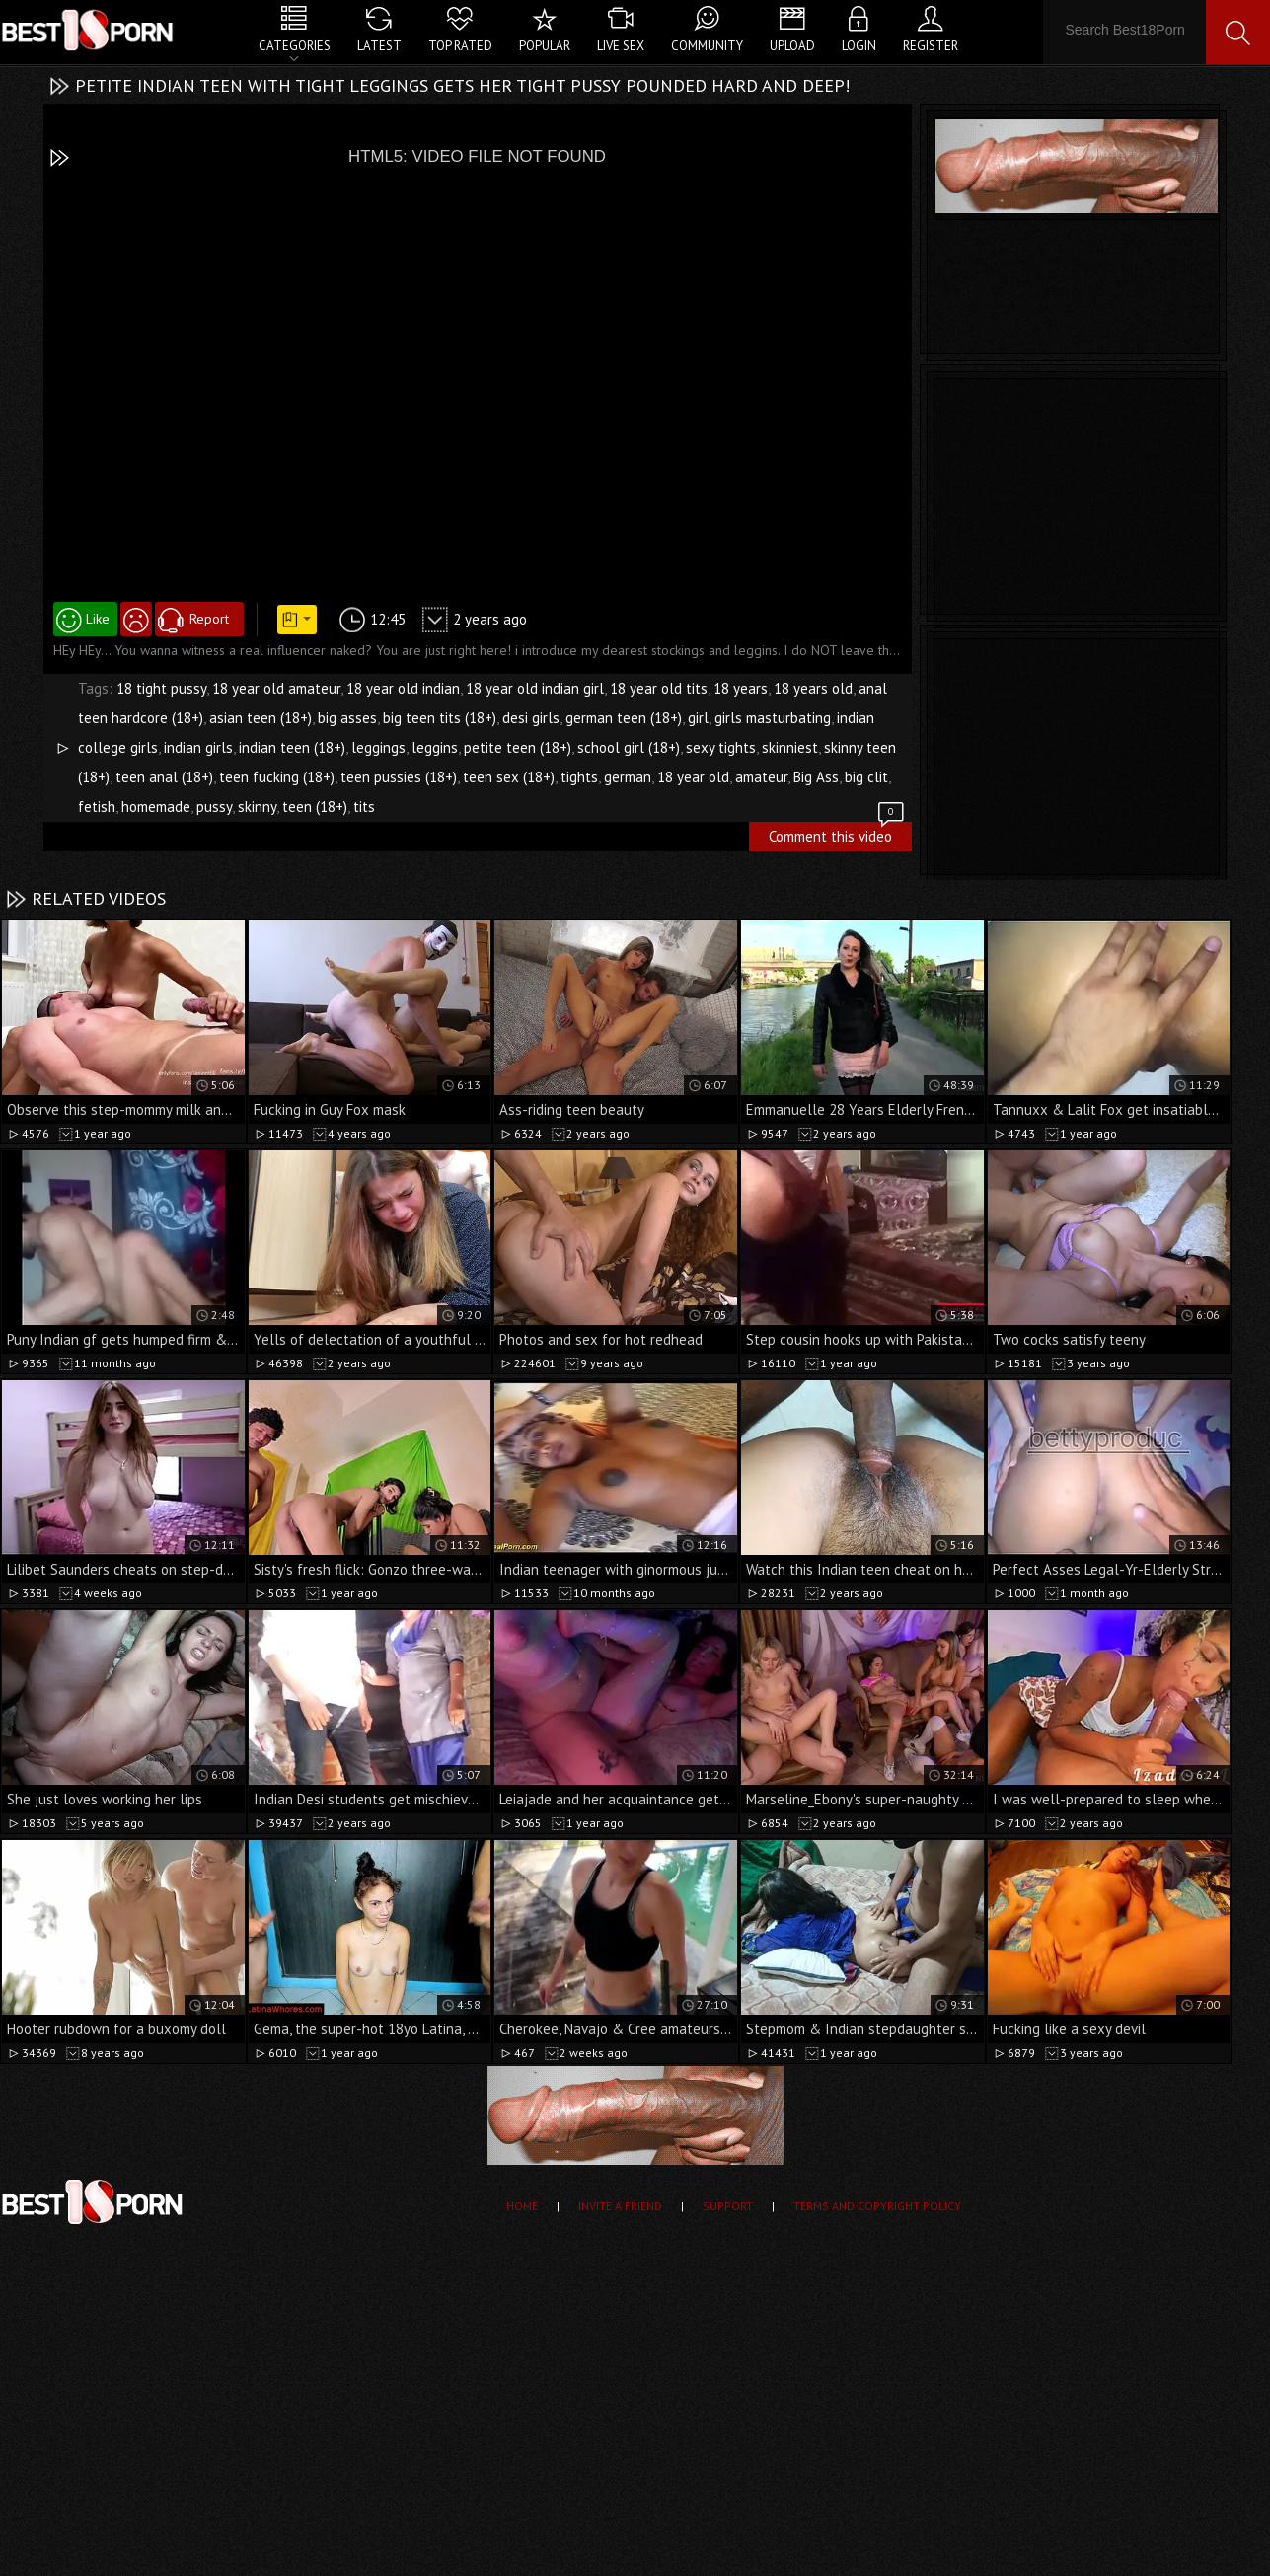 This screenshot has height=2576, width=1270. Describe the element at coordinates (740, 688) in the screenshot. I see `18 years` at that location.